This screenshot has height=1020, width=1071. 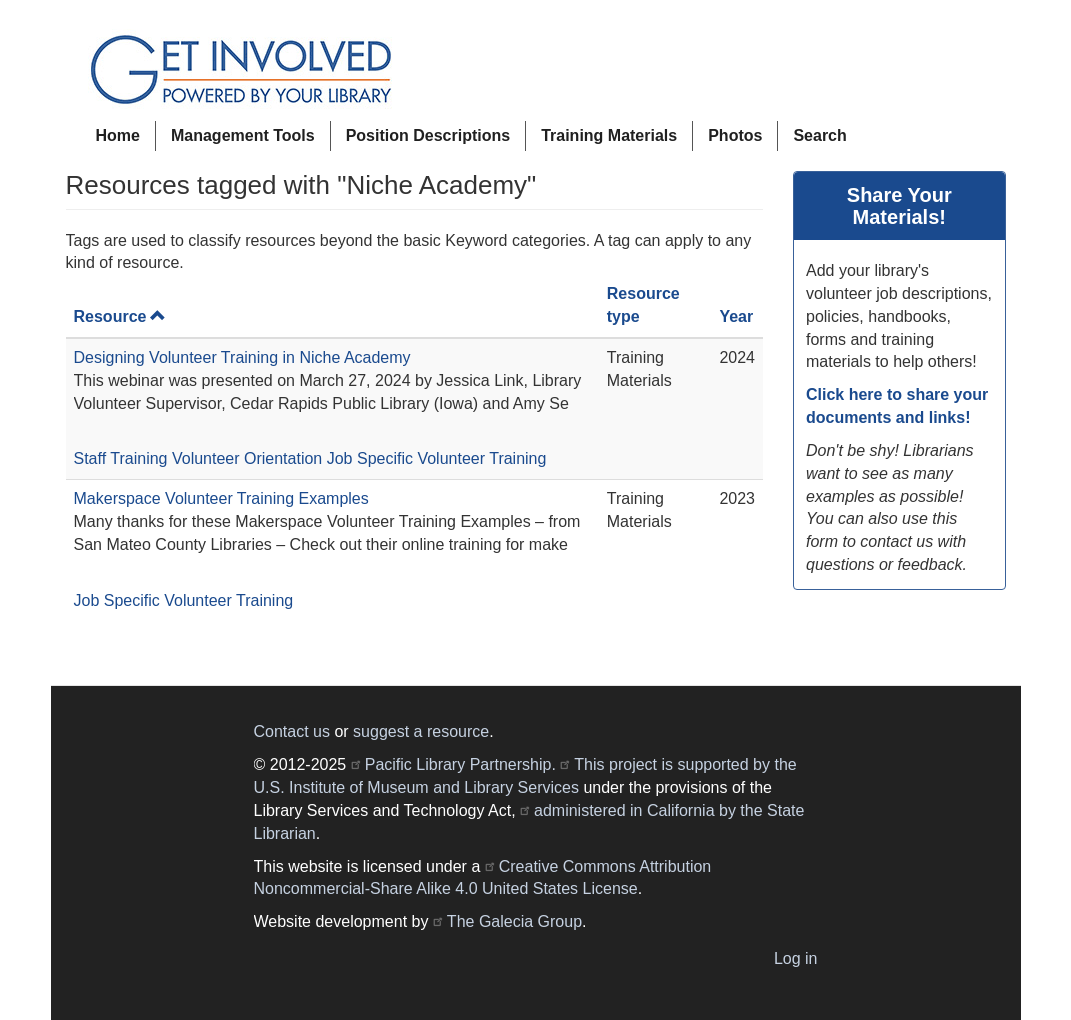 What do you see at coordinates (796, 958) in the screenshot?
I see `Log in` at bounding box center [796, 958].